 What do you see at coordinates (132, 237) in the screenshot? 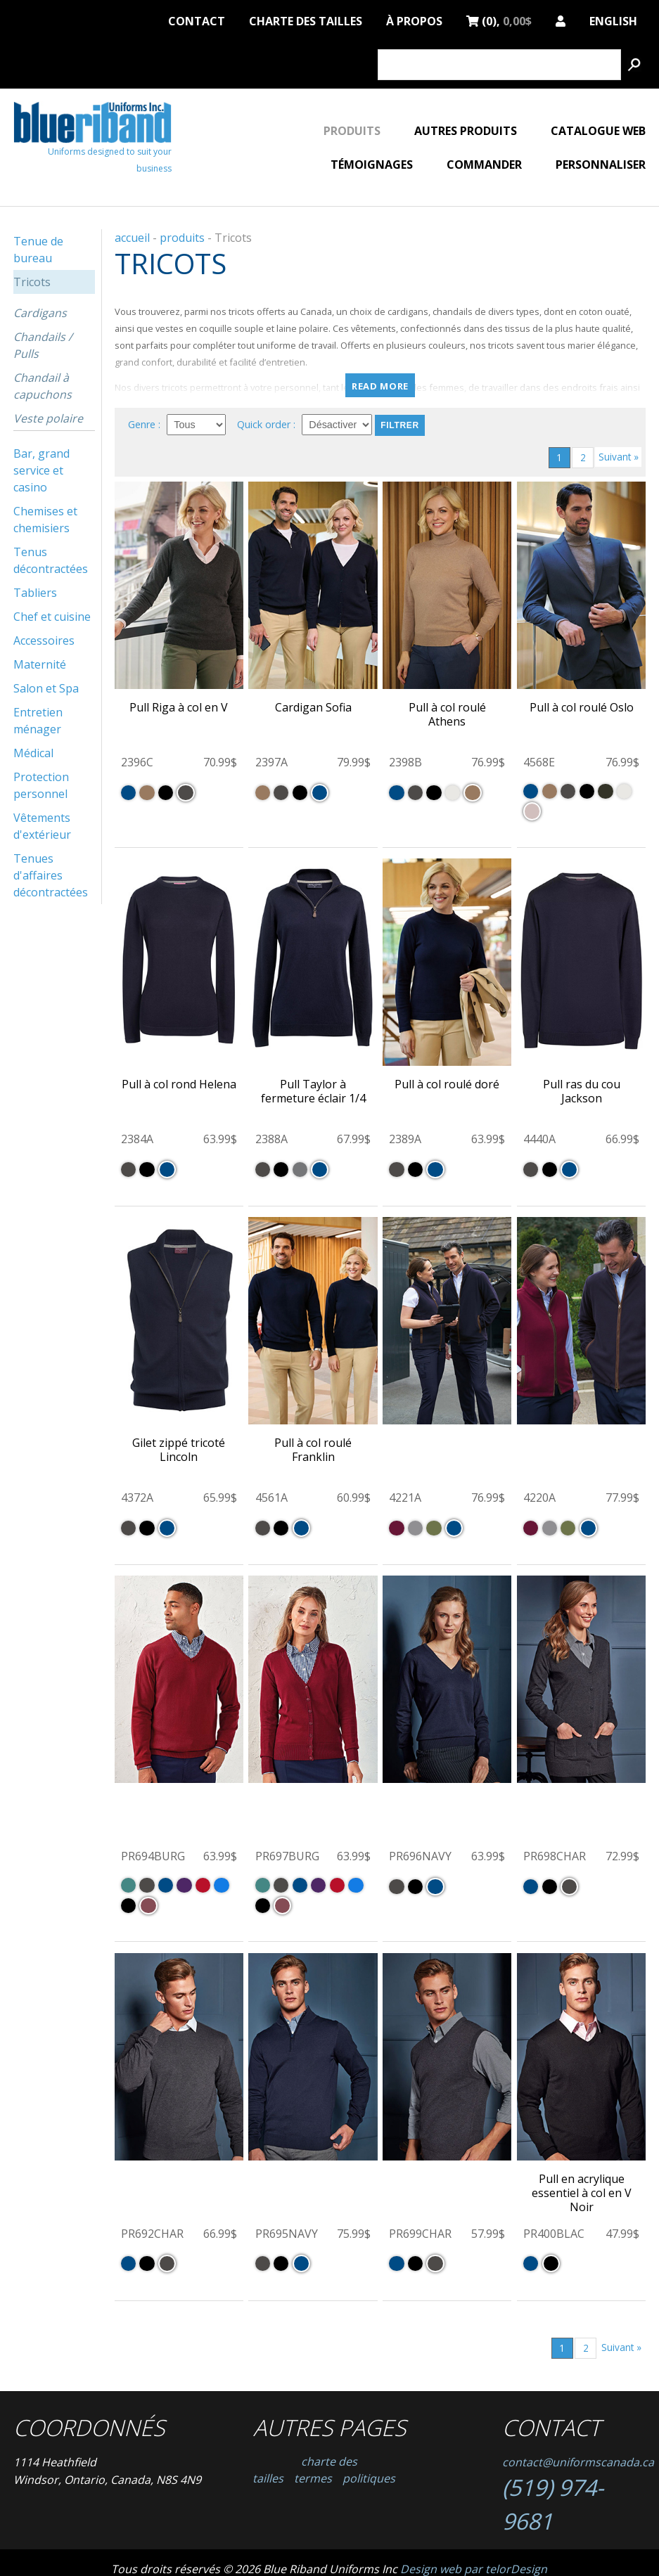
I see `accueil` at bounding box center [132, 237].